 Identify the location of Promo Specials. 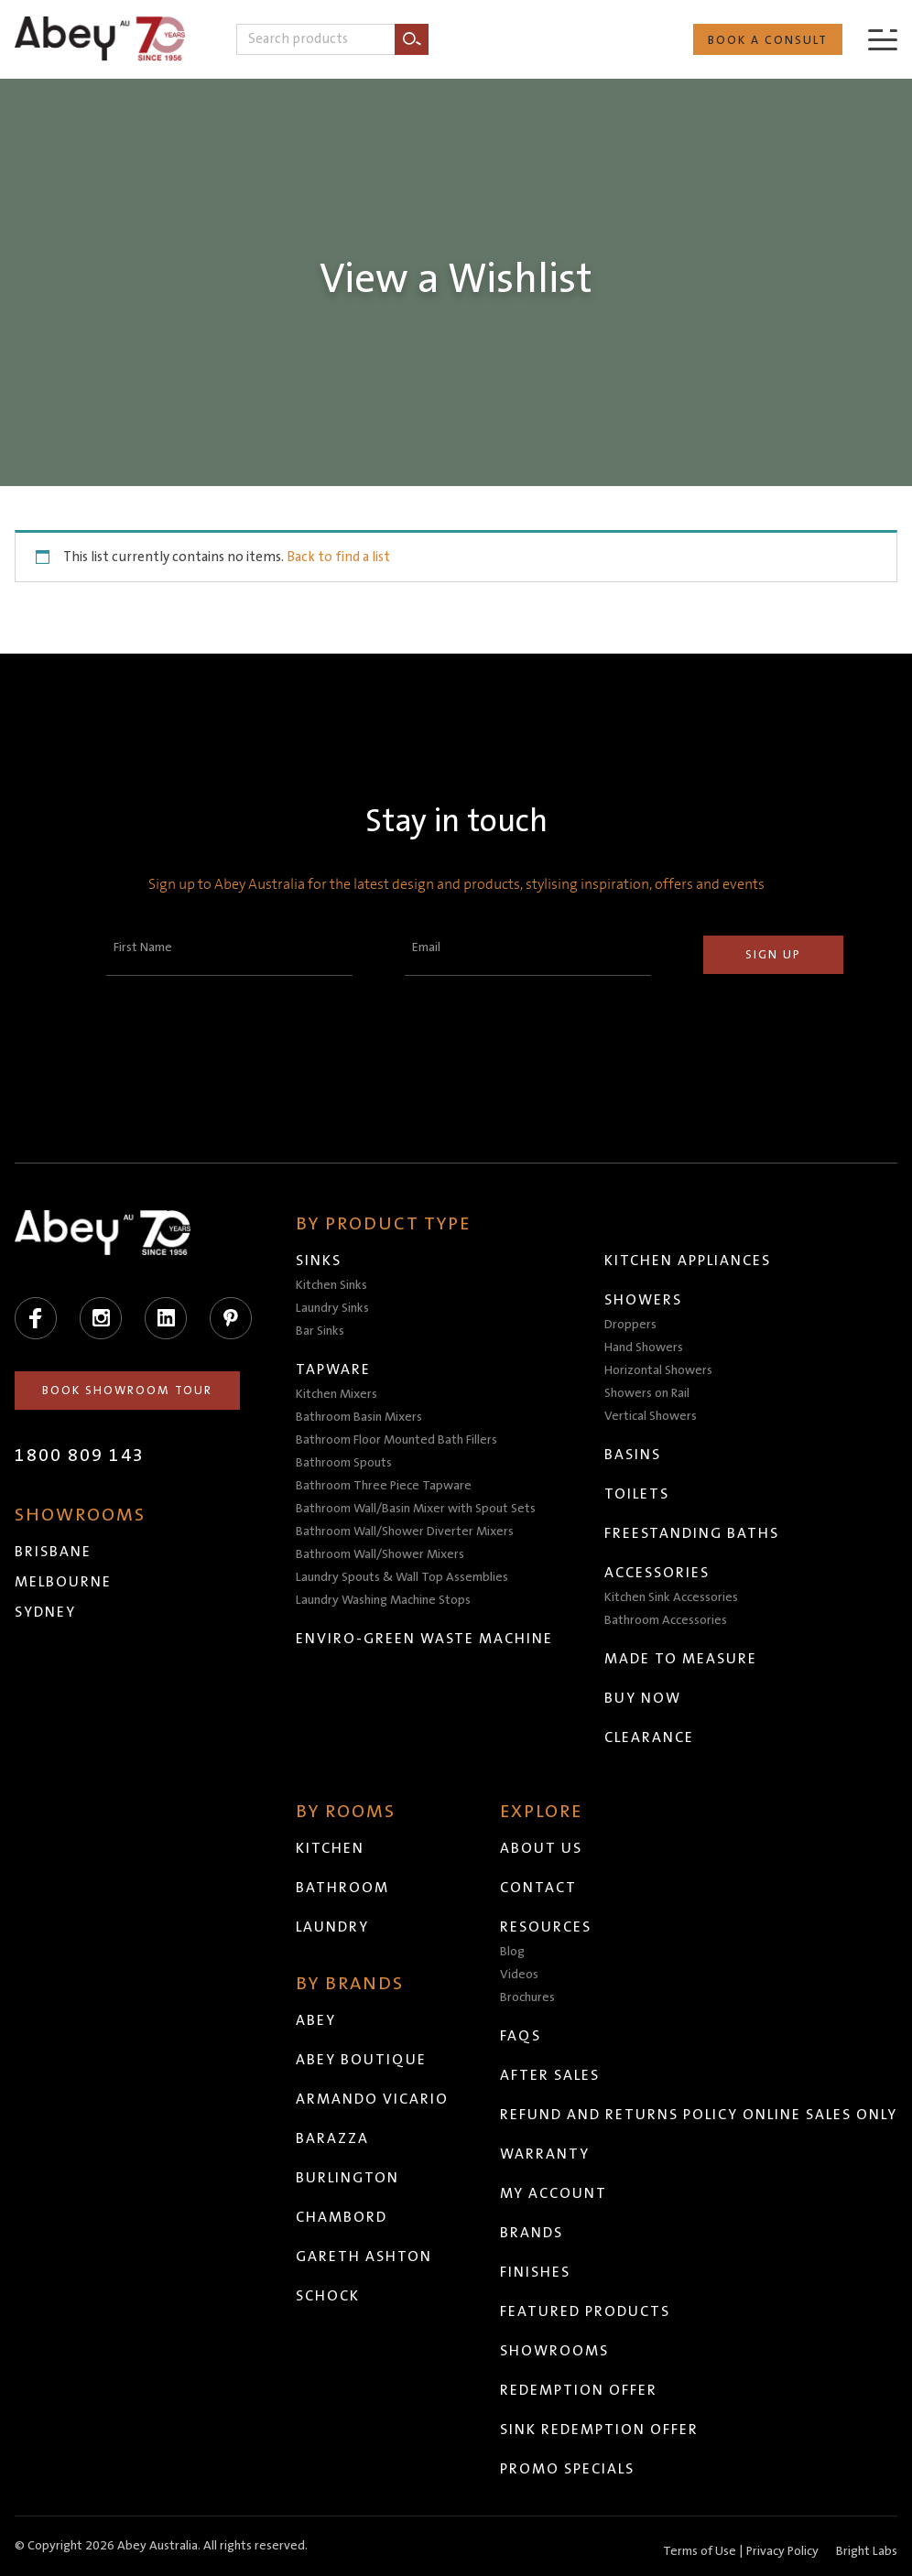
(567, 2469).